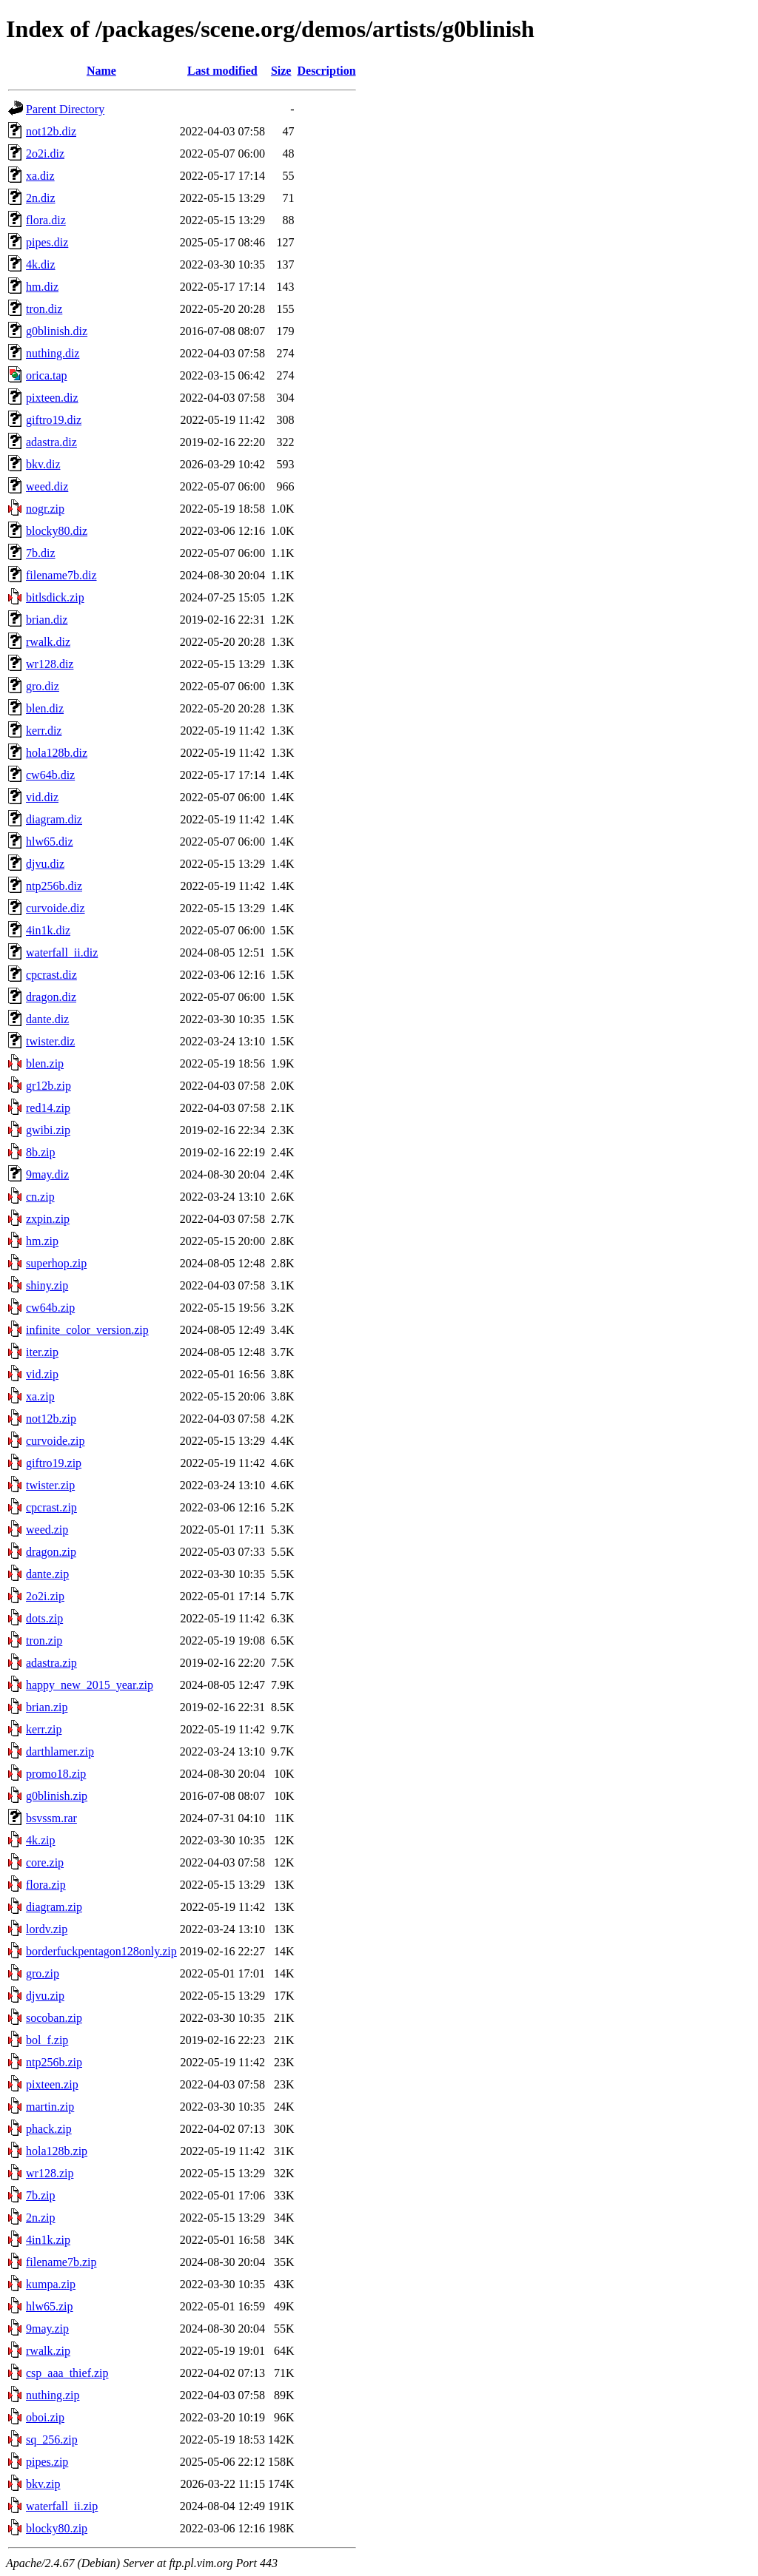  I want to click on flora.zip, so click(46, 1884).